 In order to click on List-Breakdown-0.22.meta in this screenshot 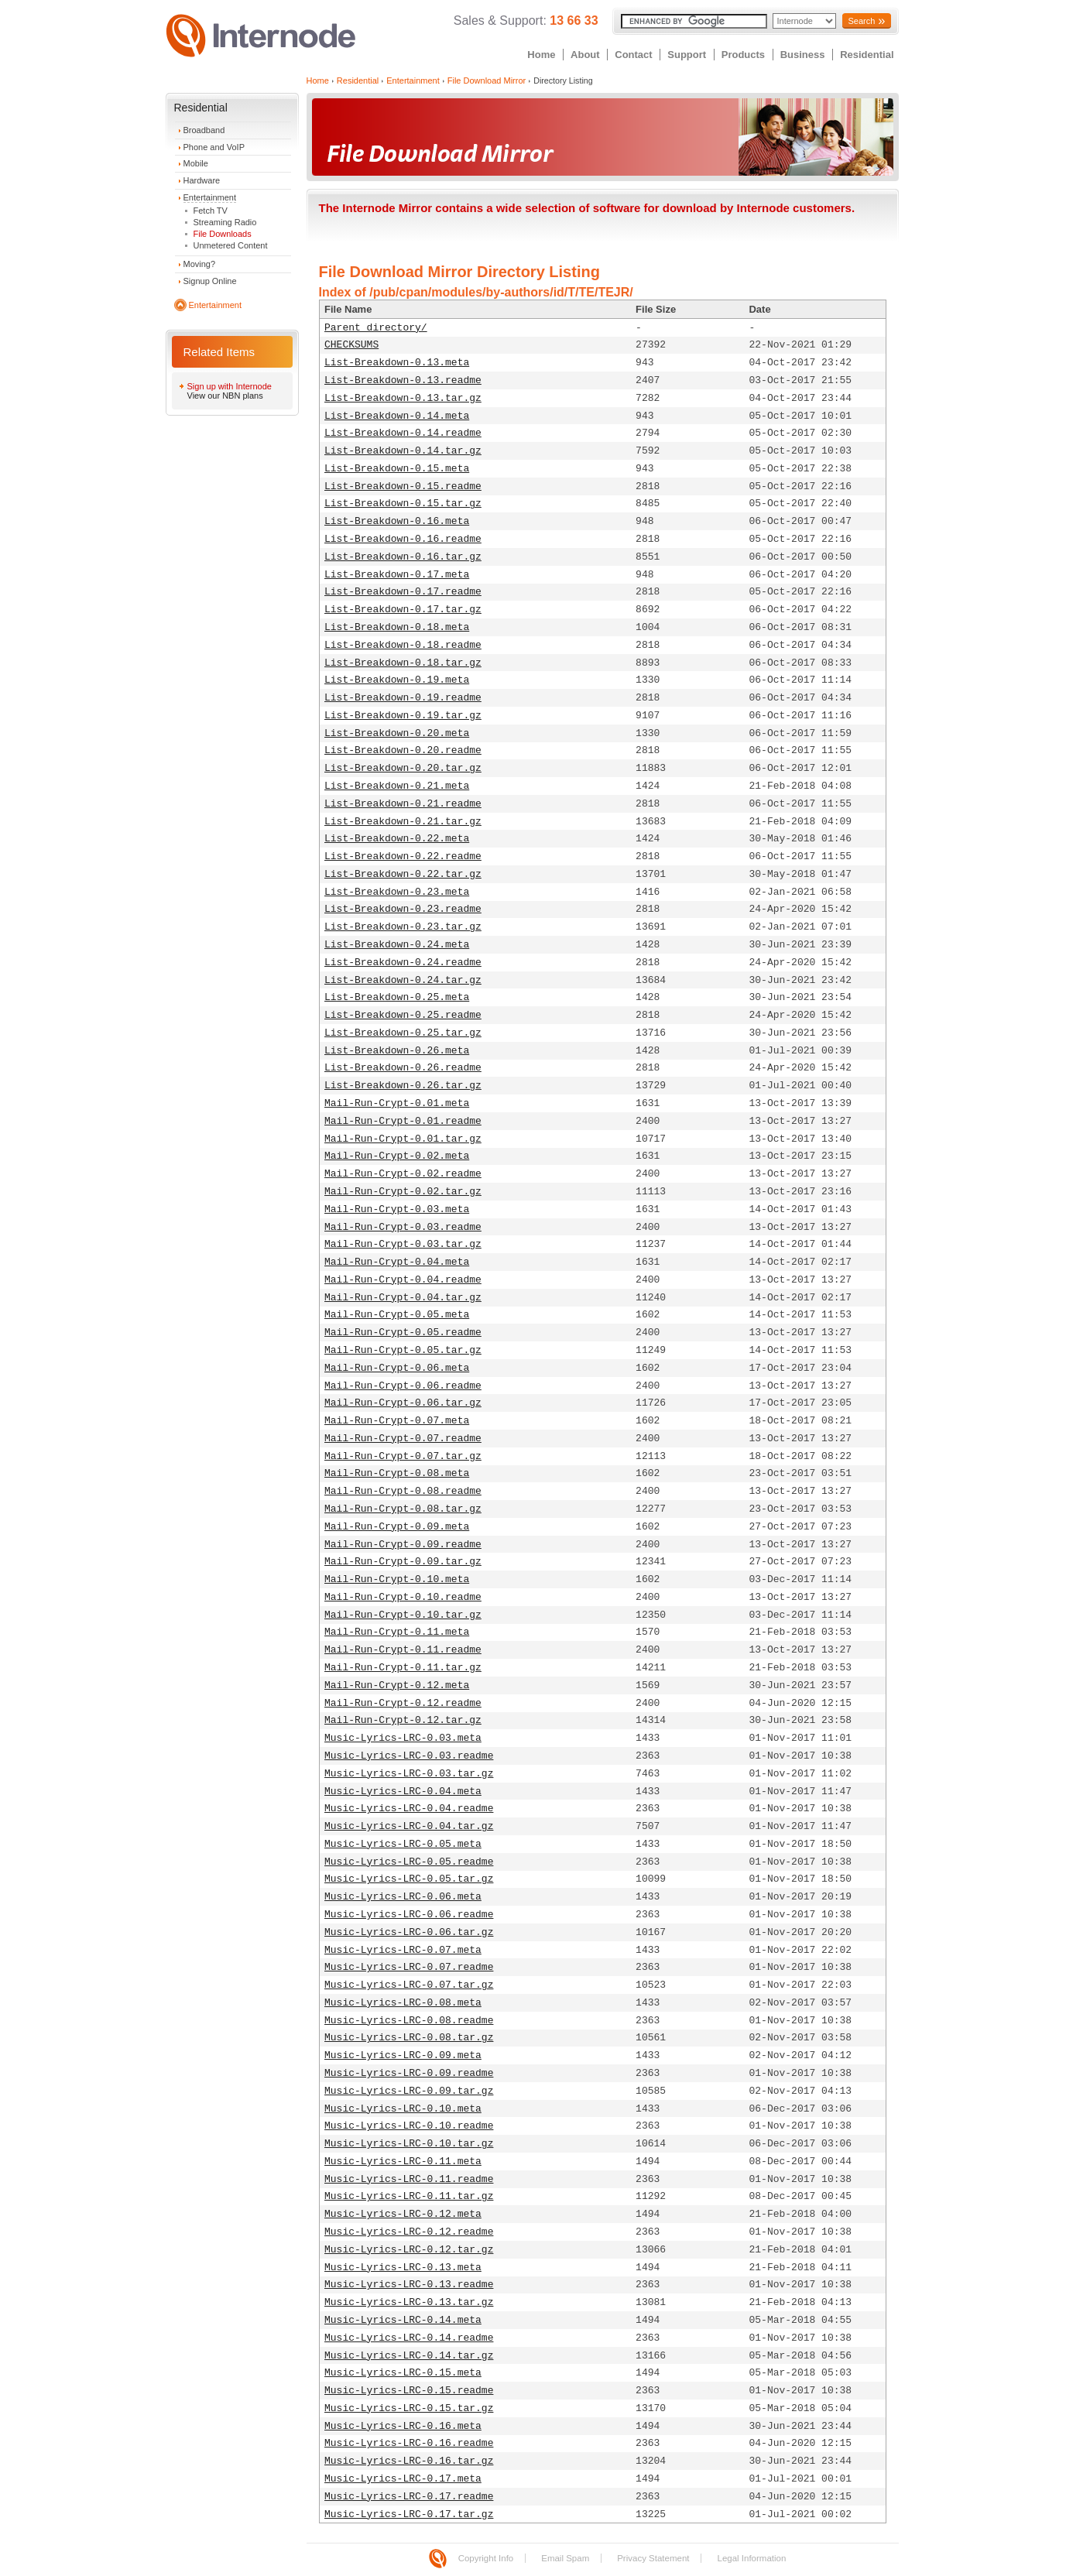, I will do `click(396, 838)`.